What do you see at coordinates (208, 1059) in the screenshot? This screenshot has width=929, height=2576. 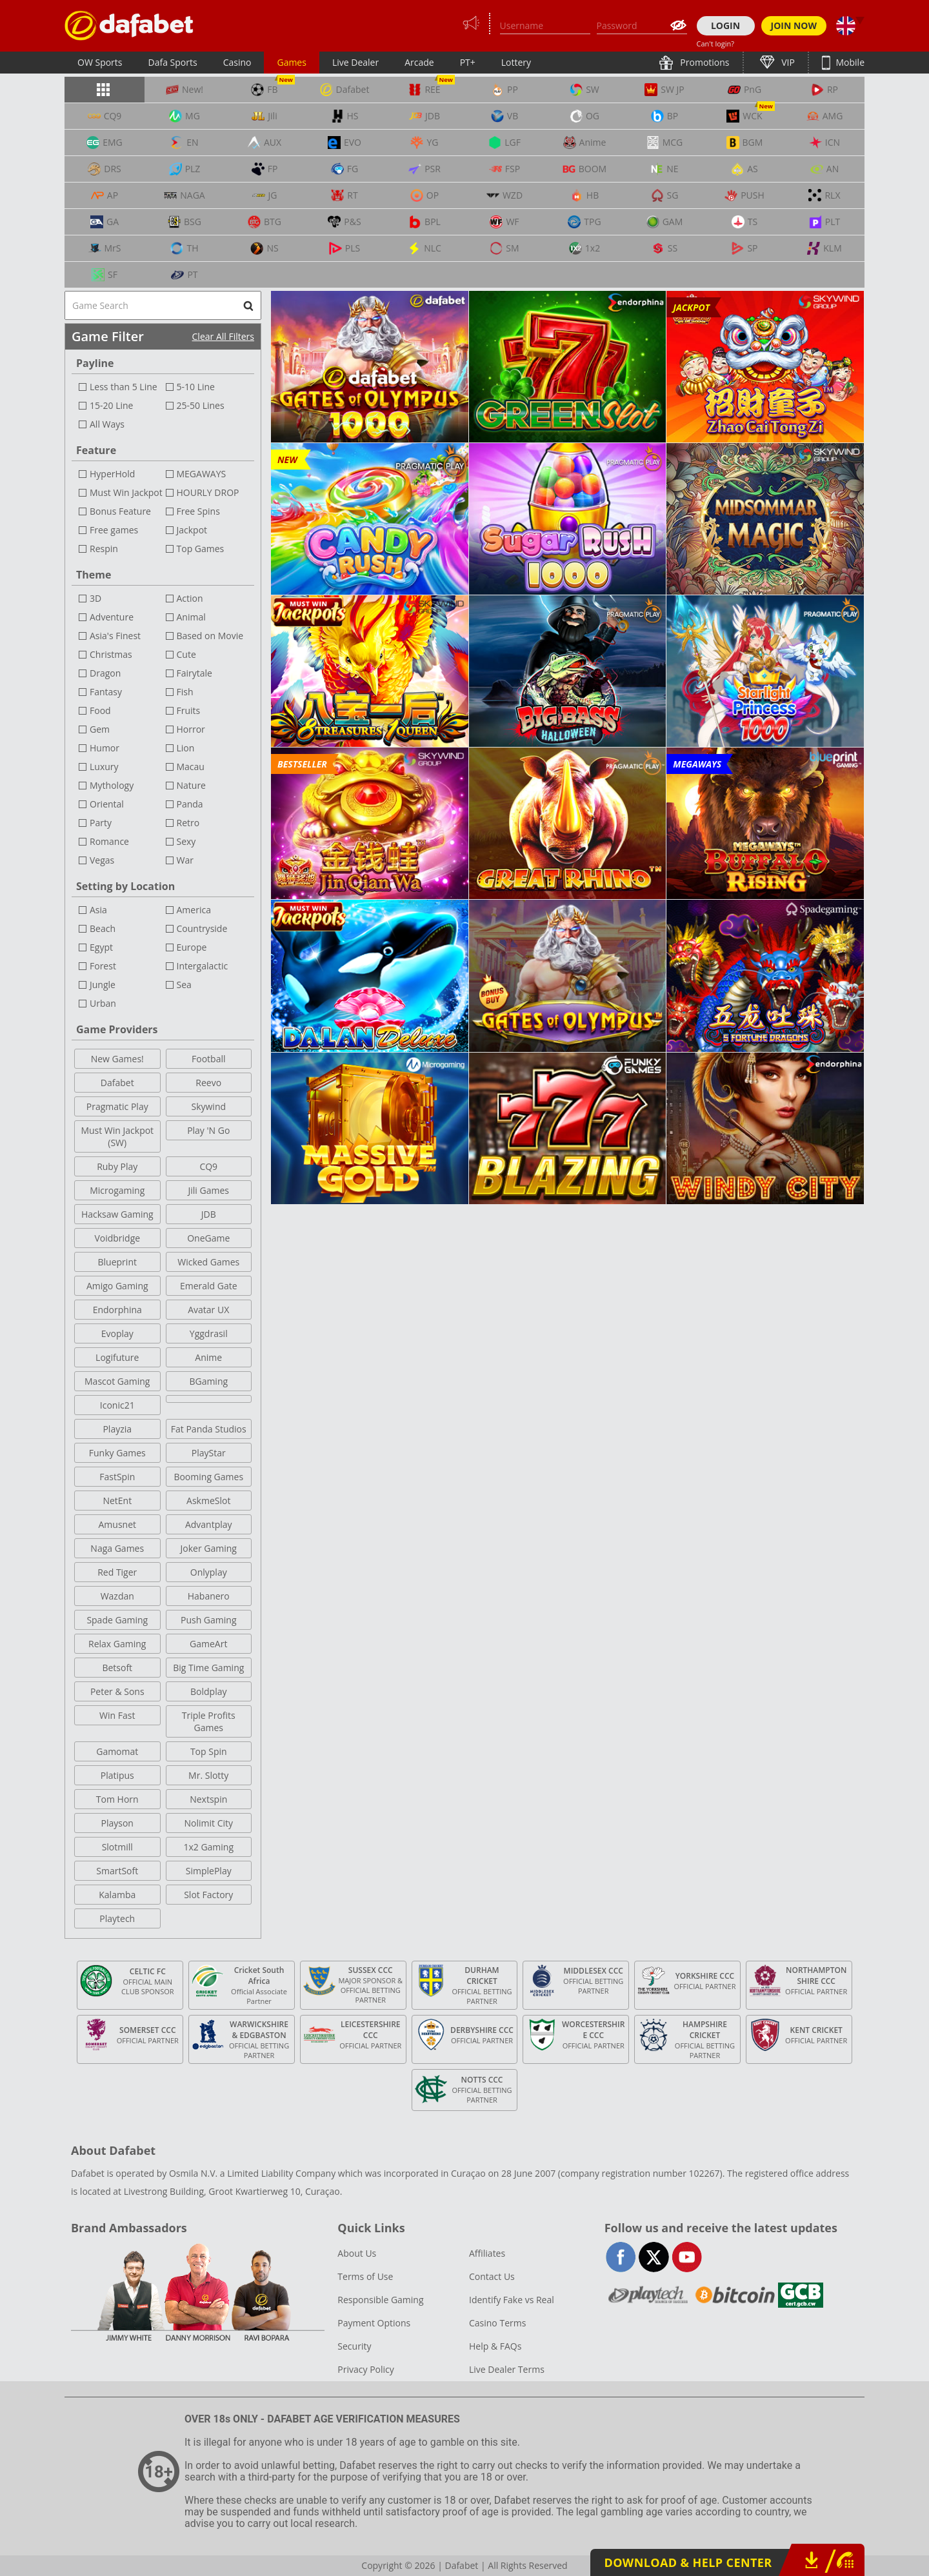 I see `Football` at bounding box center [208, 1059].